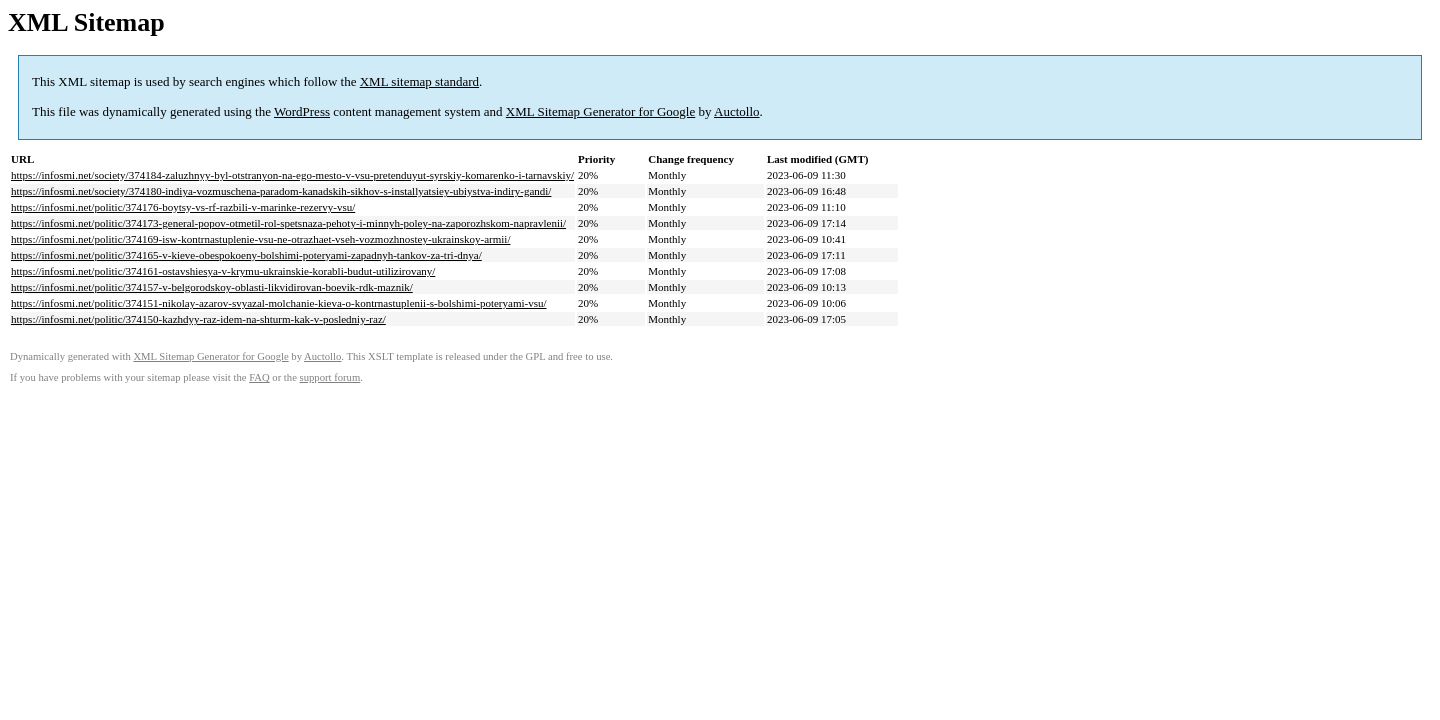 Image resolution: width=1440 pixels, height=720 pixels. What do you see at coordinates (183, 207) in the screenshot?
I see `https://infosmi.net/politic/374176-boytsy-vs-rf-razbili-v-marinke-rezervy-vsu/` at bounding box center [183, 207].